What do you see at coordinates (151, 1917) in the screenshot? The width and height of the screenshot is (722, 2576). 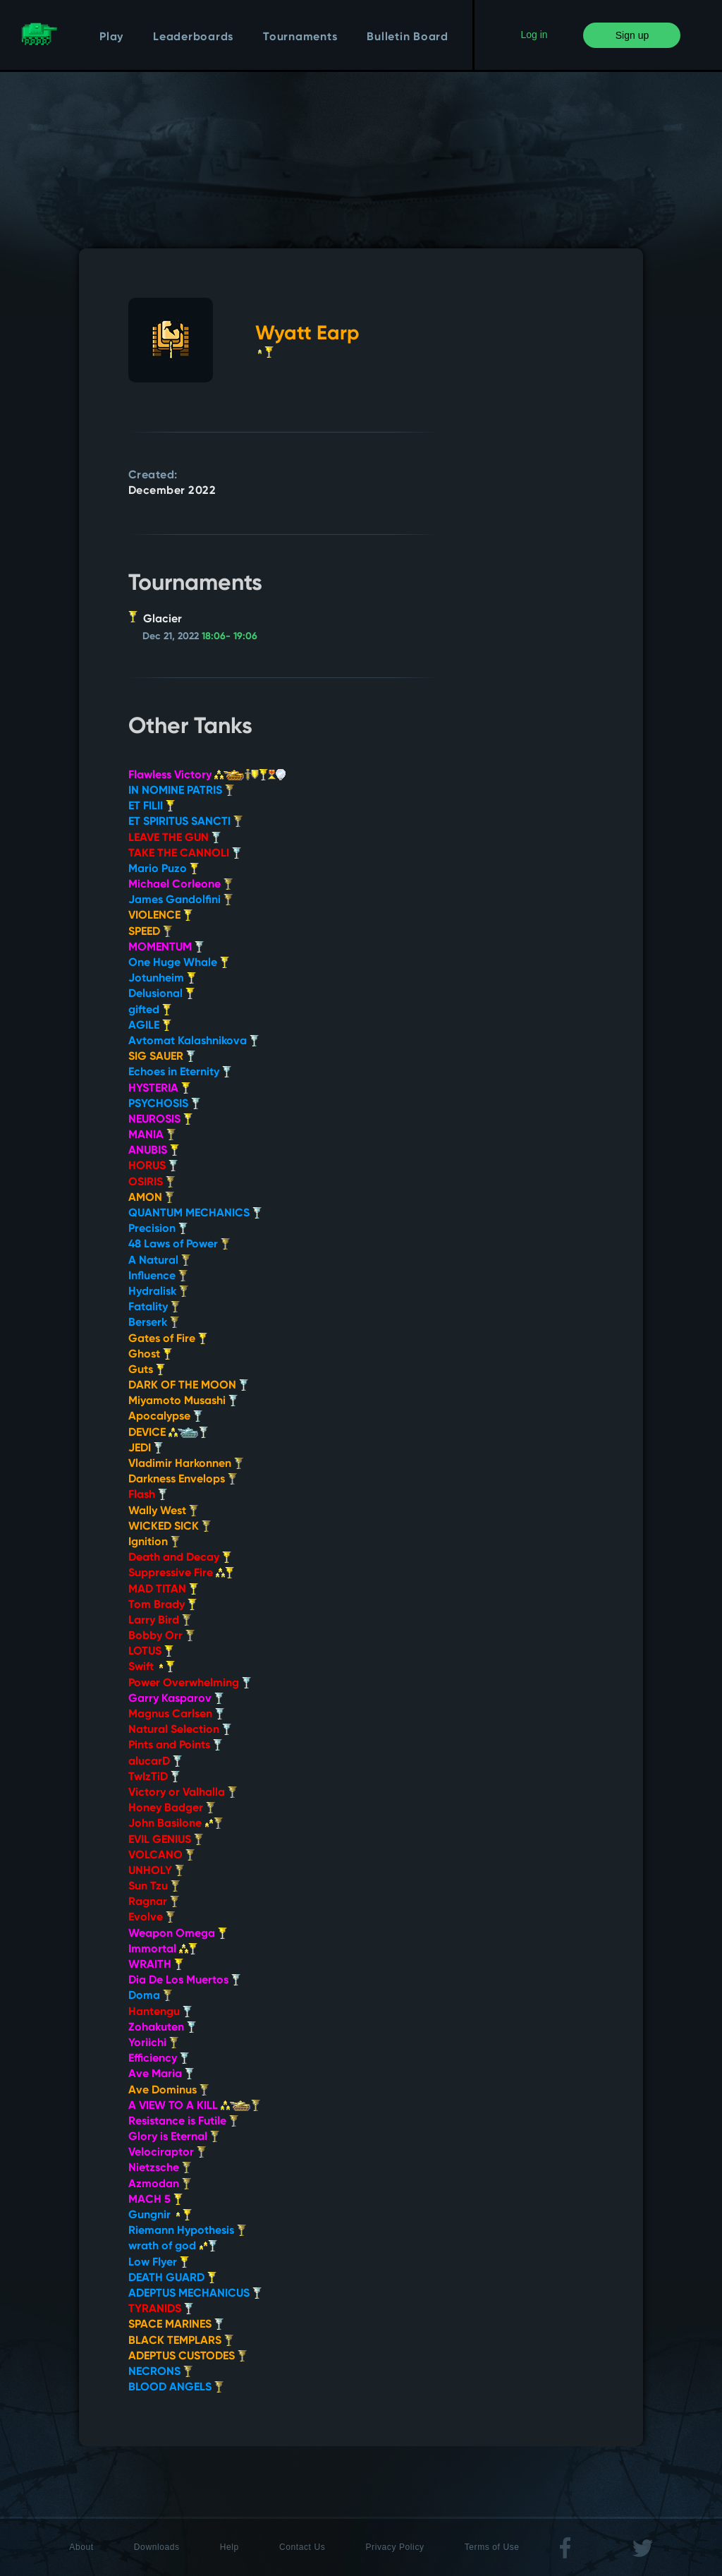 I see `Evolve` at bounding box center [151, 1917].